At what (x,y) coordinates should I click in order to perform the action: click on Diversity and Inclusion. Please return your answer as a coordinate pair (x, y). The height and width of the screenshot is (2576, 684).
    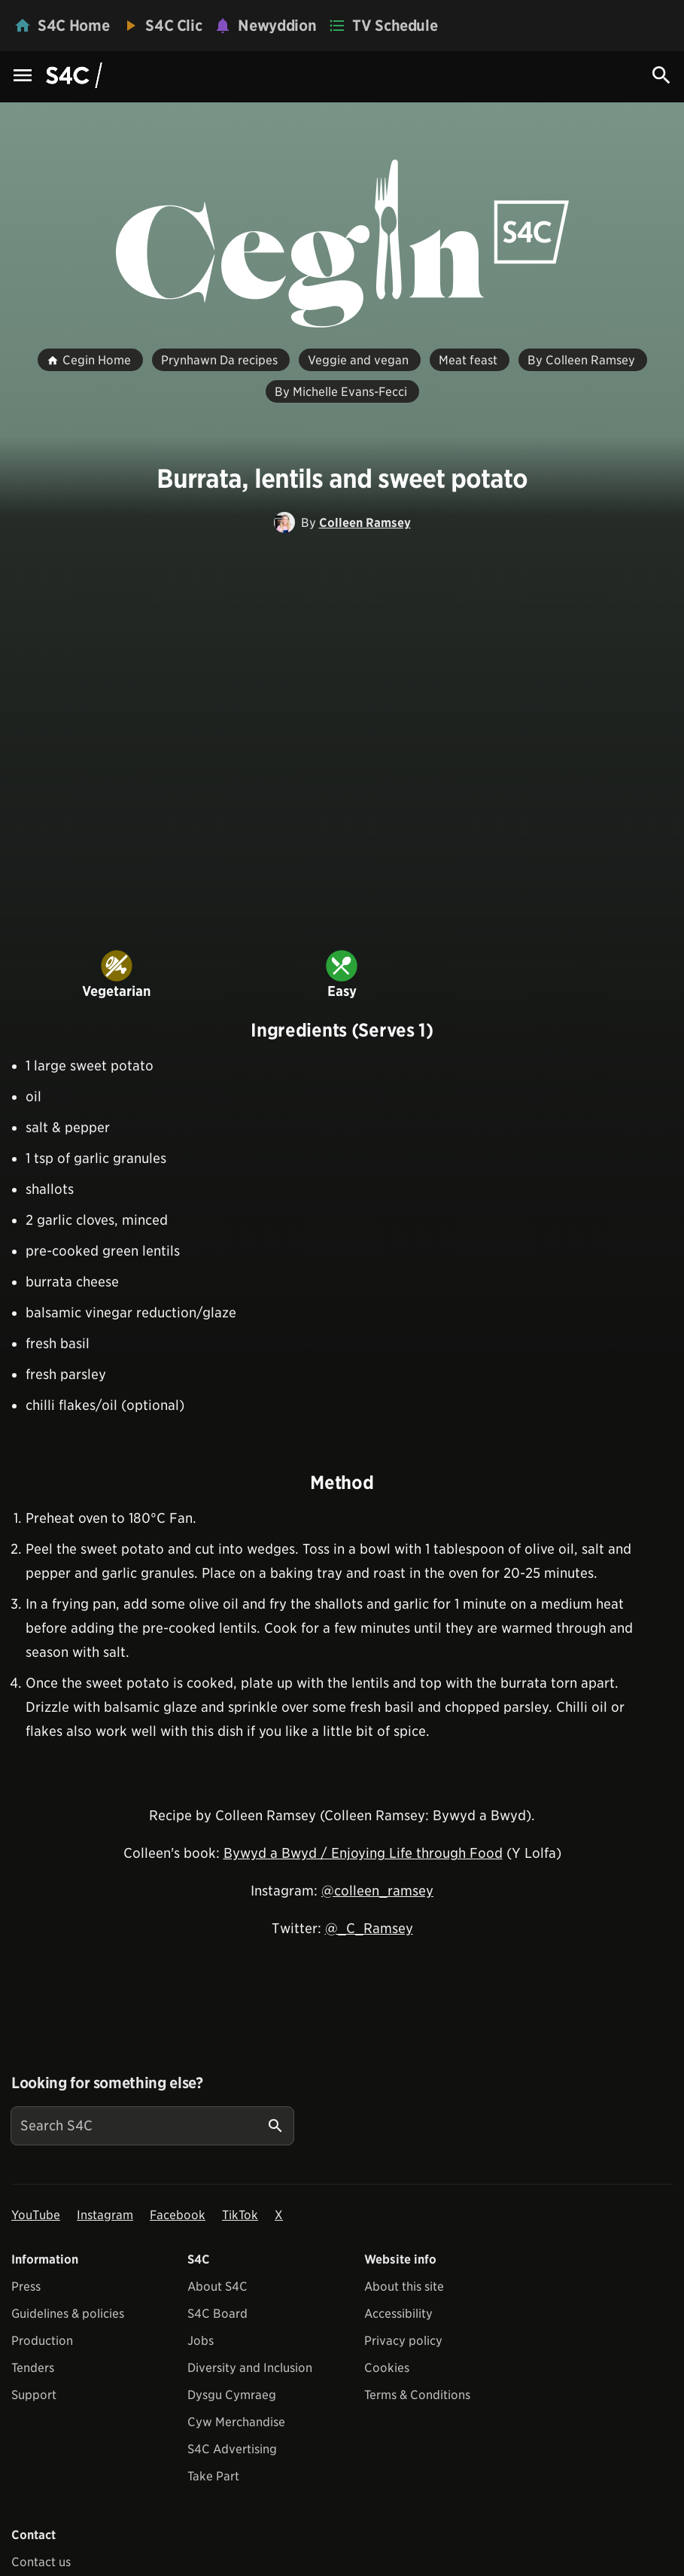
    Looking at the image, I should click on (249, 2368).